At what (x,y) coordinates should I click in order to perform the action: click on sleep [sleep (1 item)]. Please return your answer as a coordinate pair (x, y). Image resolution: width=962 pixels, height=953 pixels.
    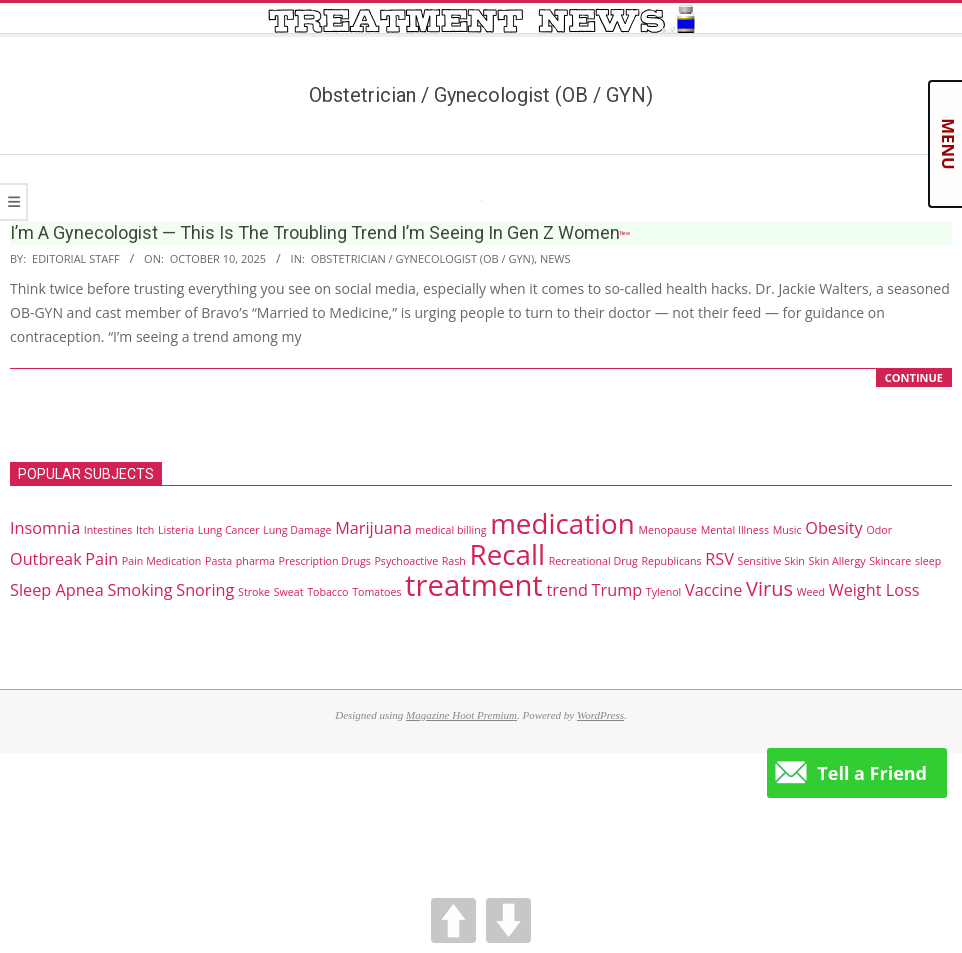
    Looking at the image, I should click on (928, 561).